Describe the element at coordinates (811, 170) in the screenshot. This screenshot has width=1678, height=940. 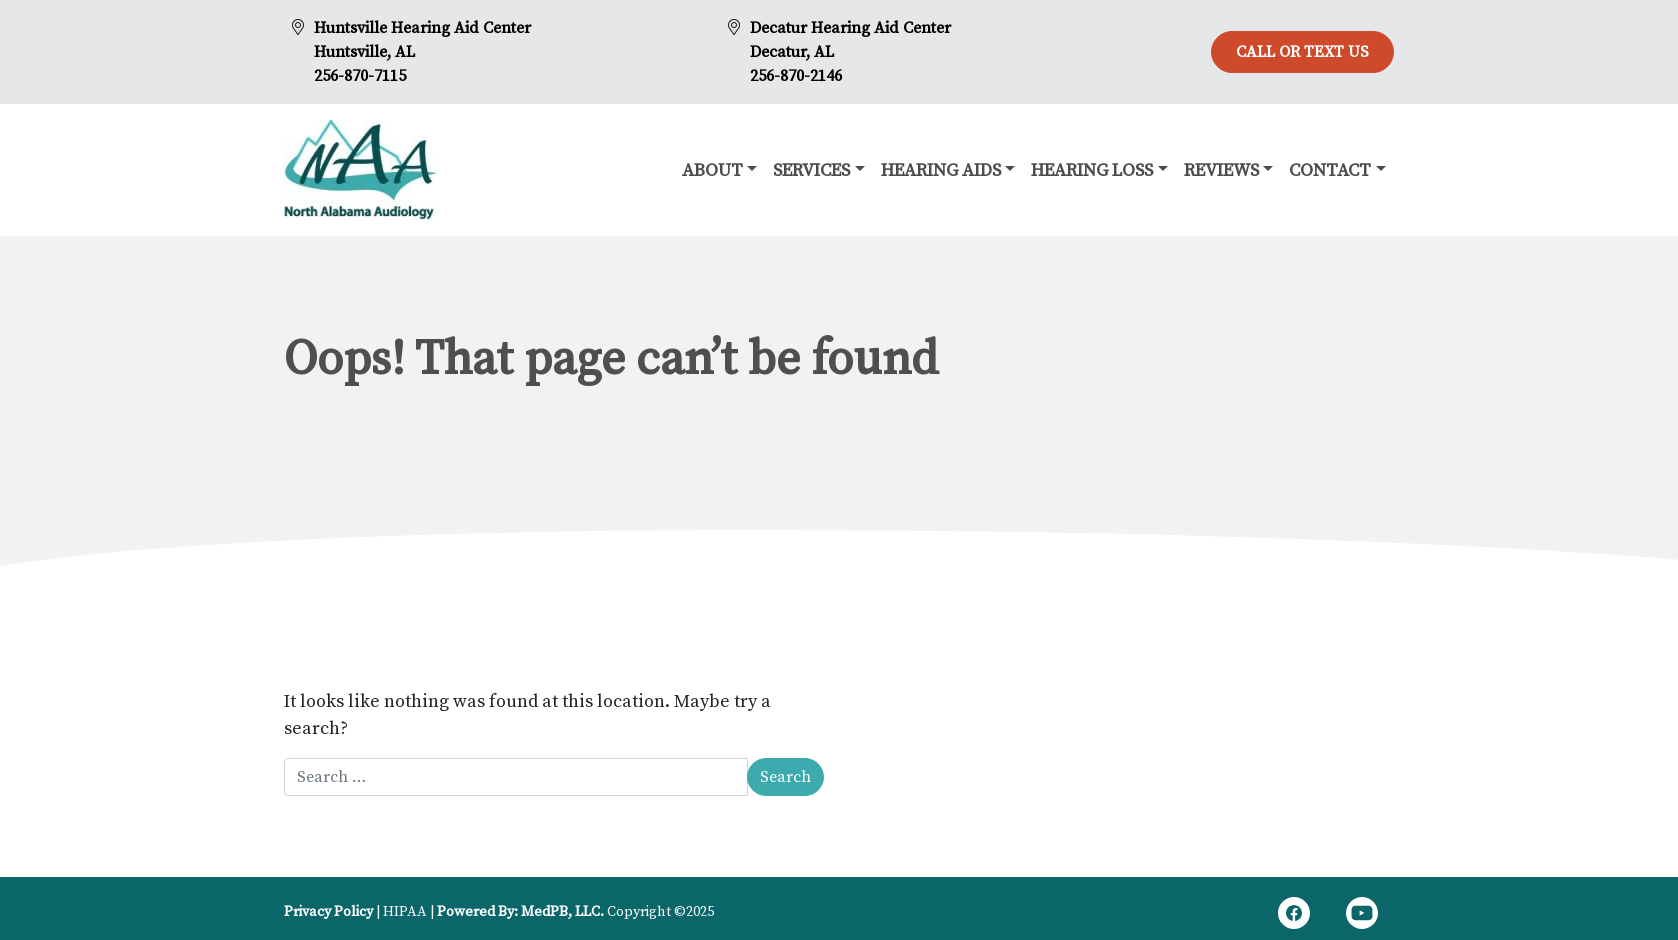
I see `Services` at that location.